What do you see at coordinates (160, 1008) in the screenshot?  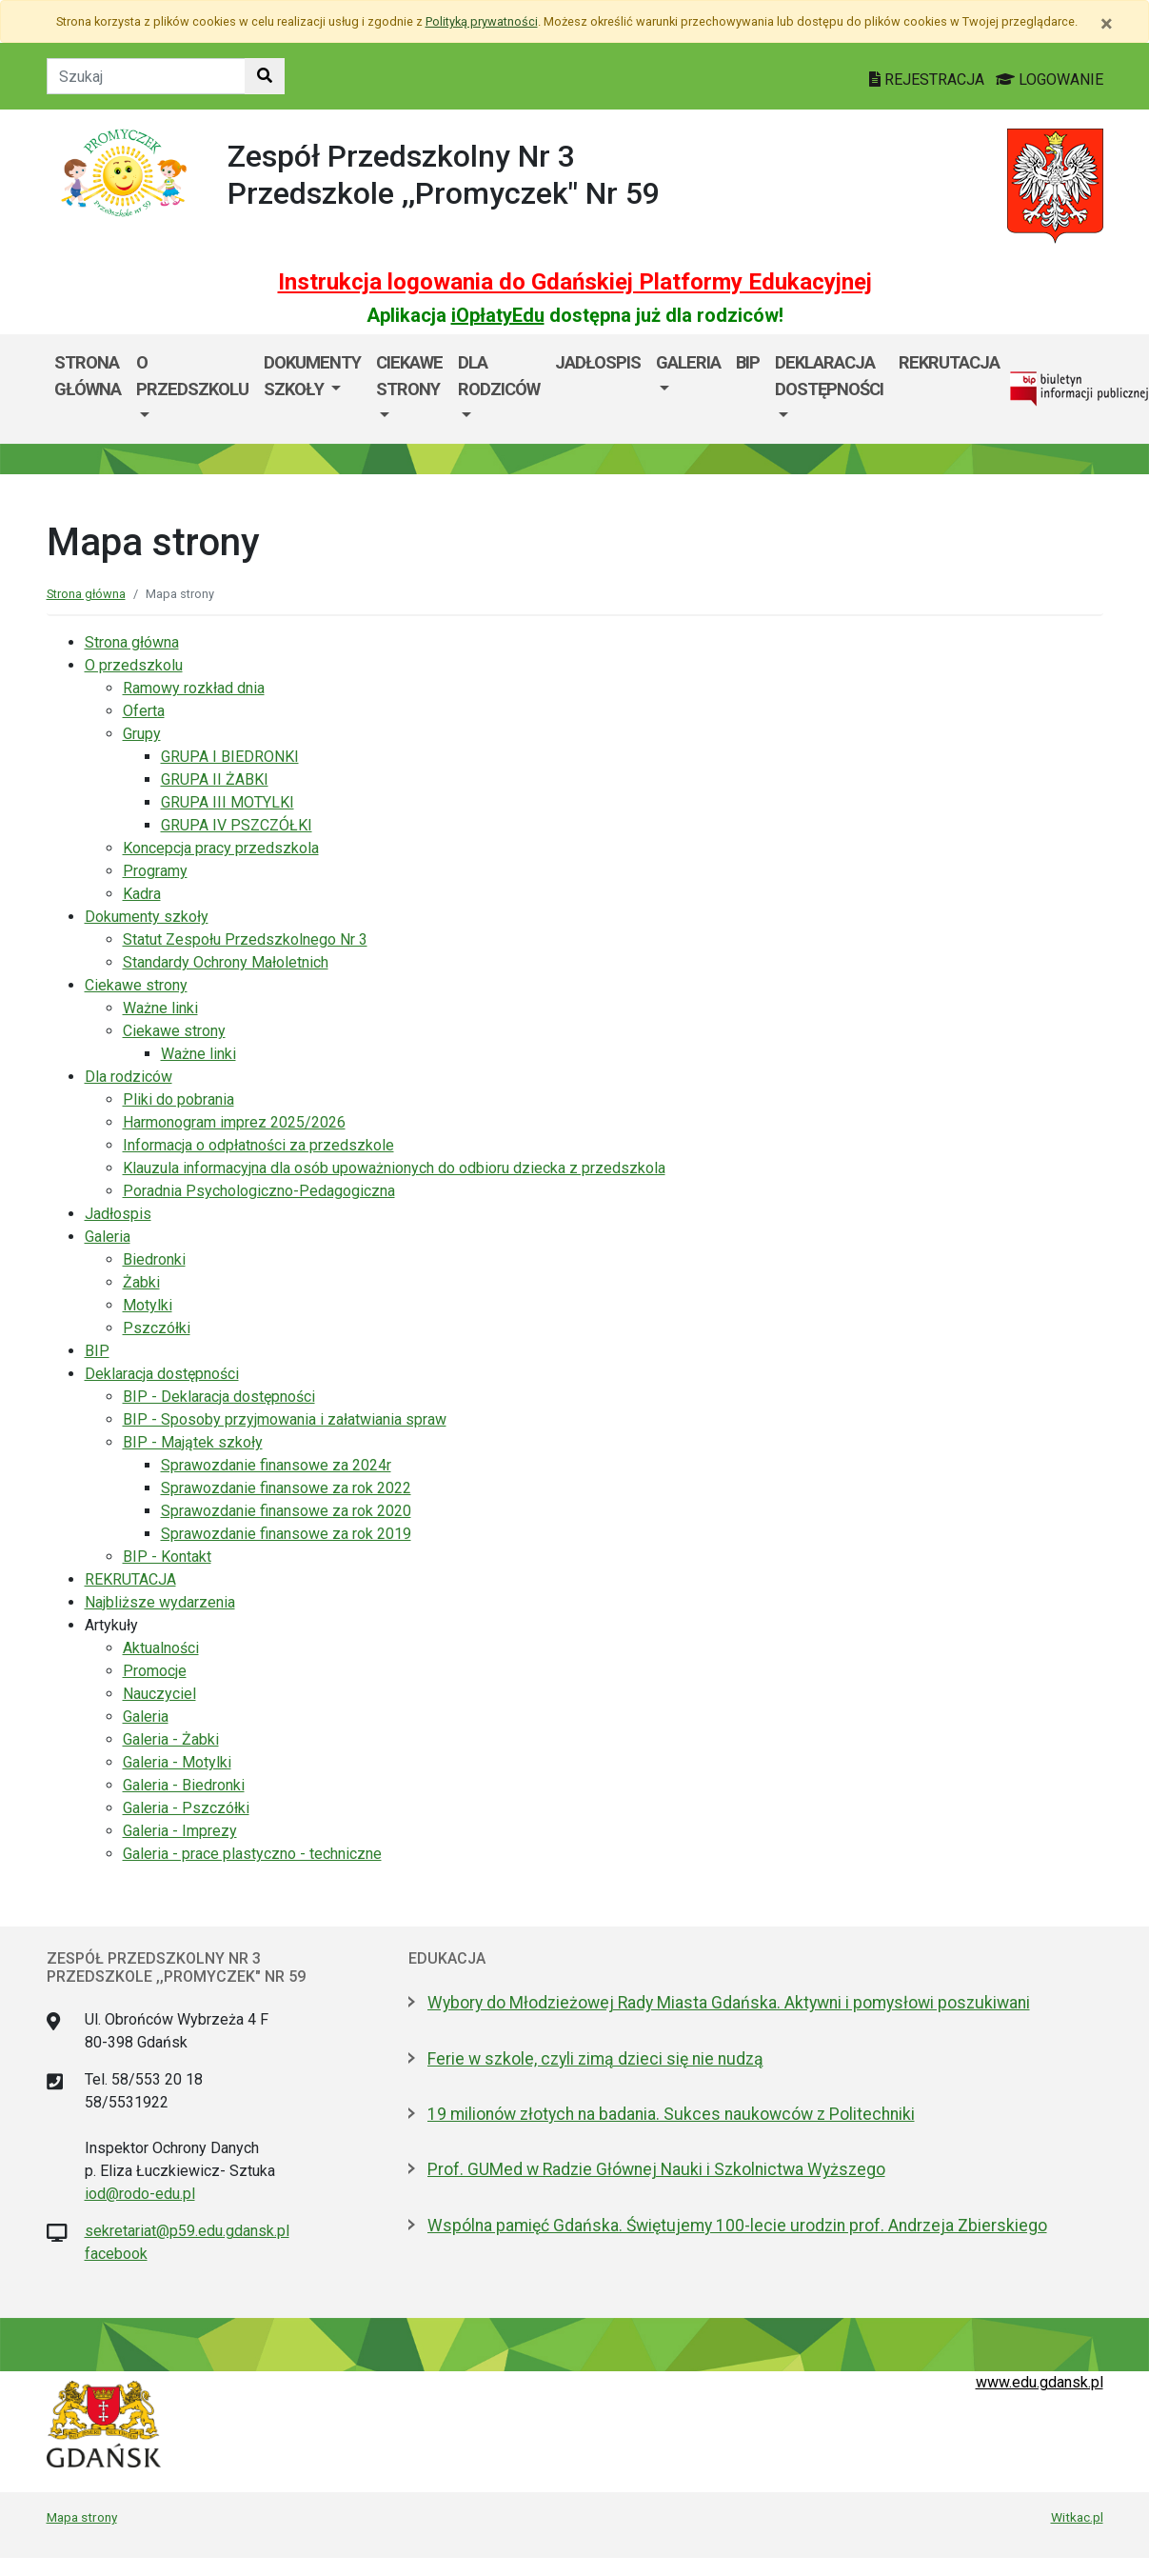 I see `Ważne linki` at bounding box center [160, 1008].